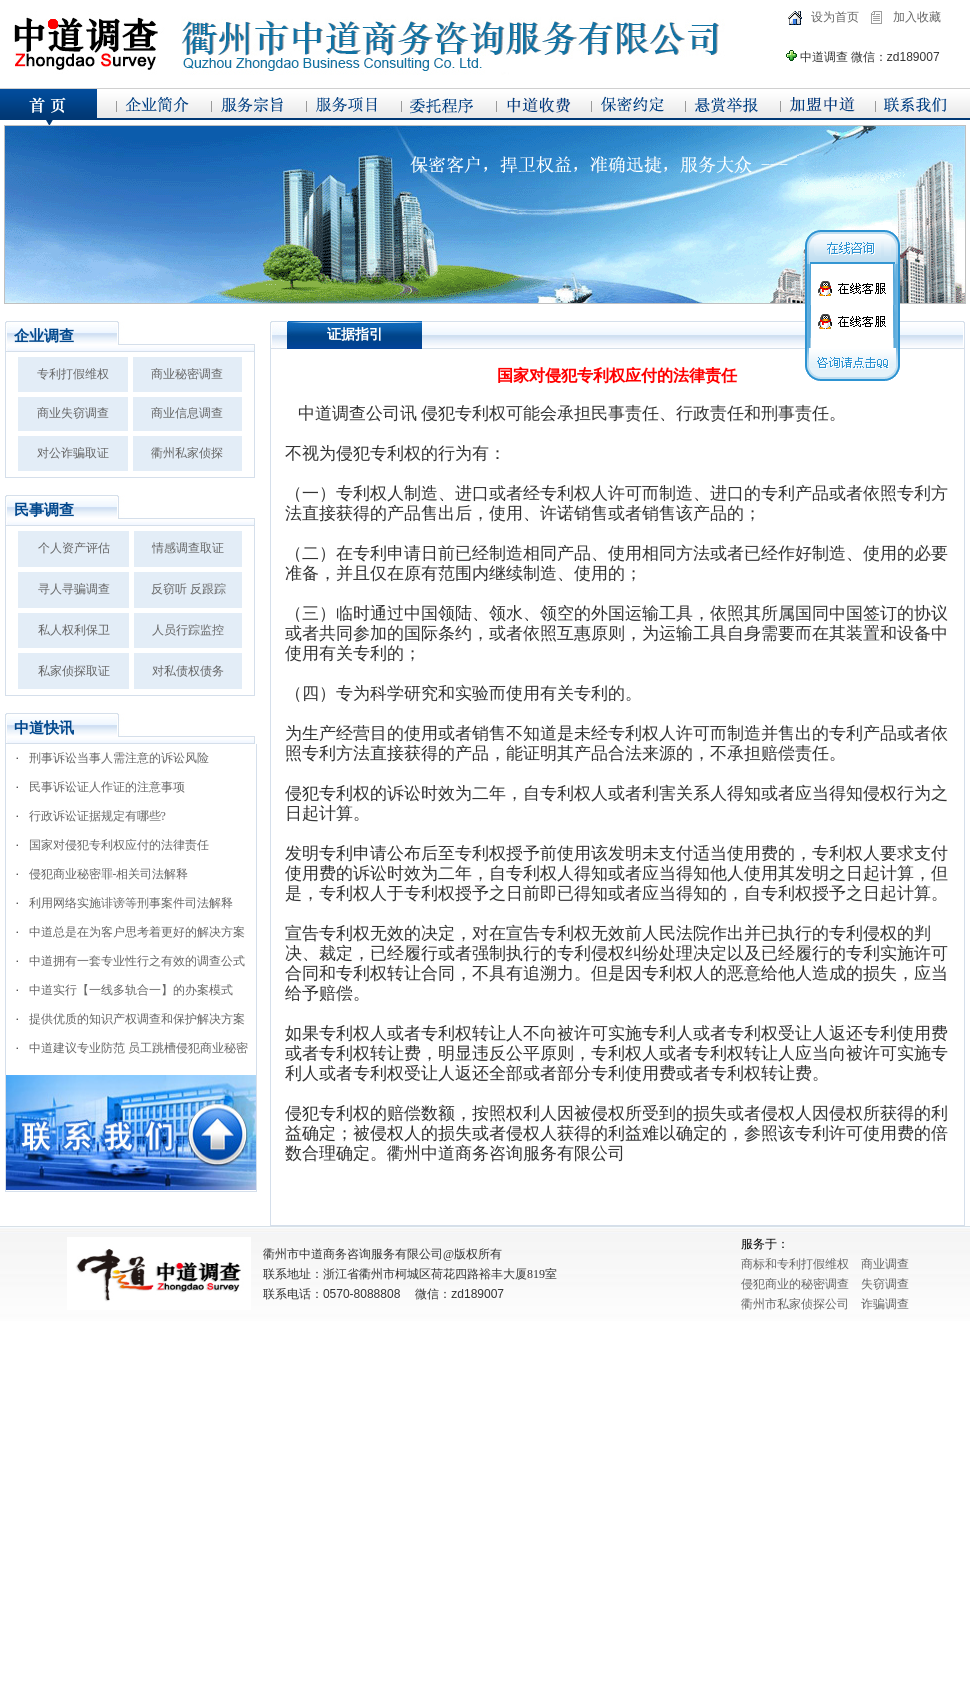 The image size is (970, 1706). I want to click on 商业调查, so click(885, 1264).